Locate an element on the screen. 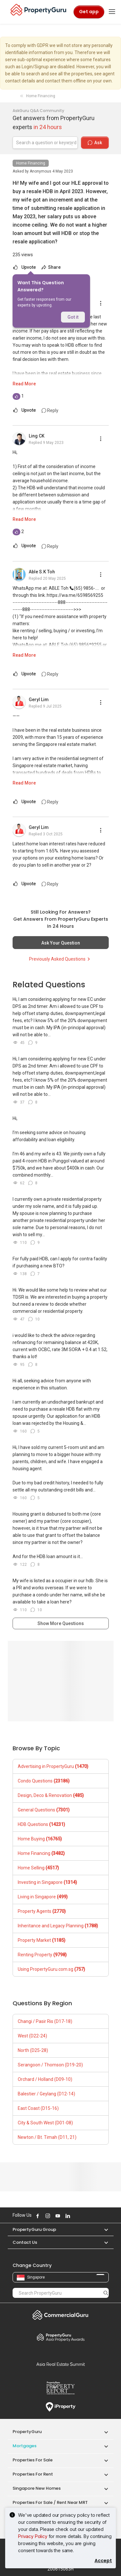  Reply is located at coordinates (50, 410).